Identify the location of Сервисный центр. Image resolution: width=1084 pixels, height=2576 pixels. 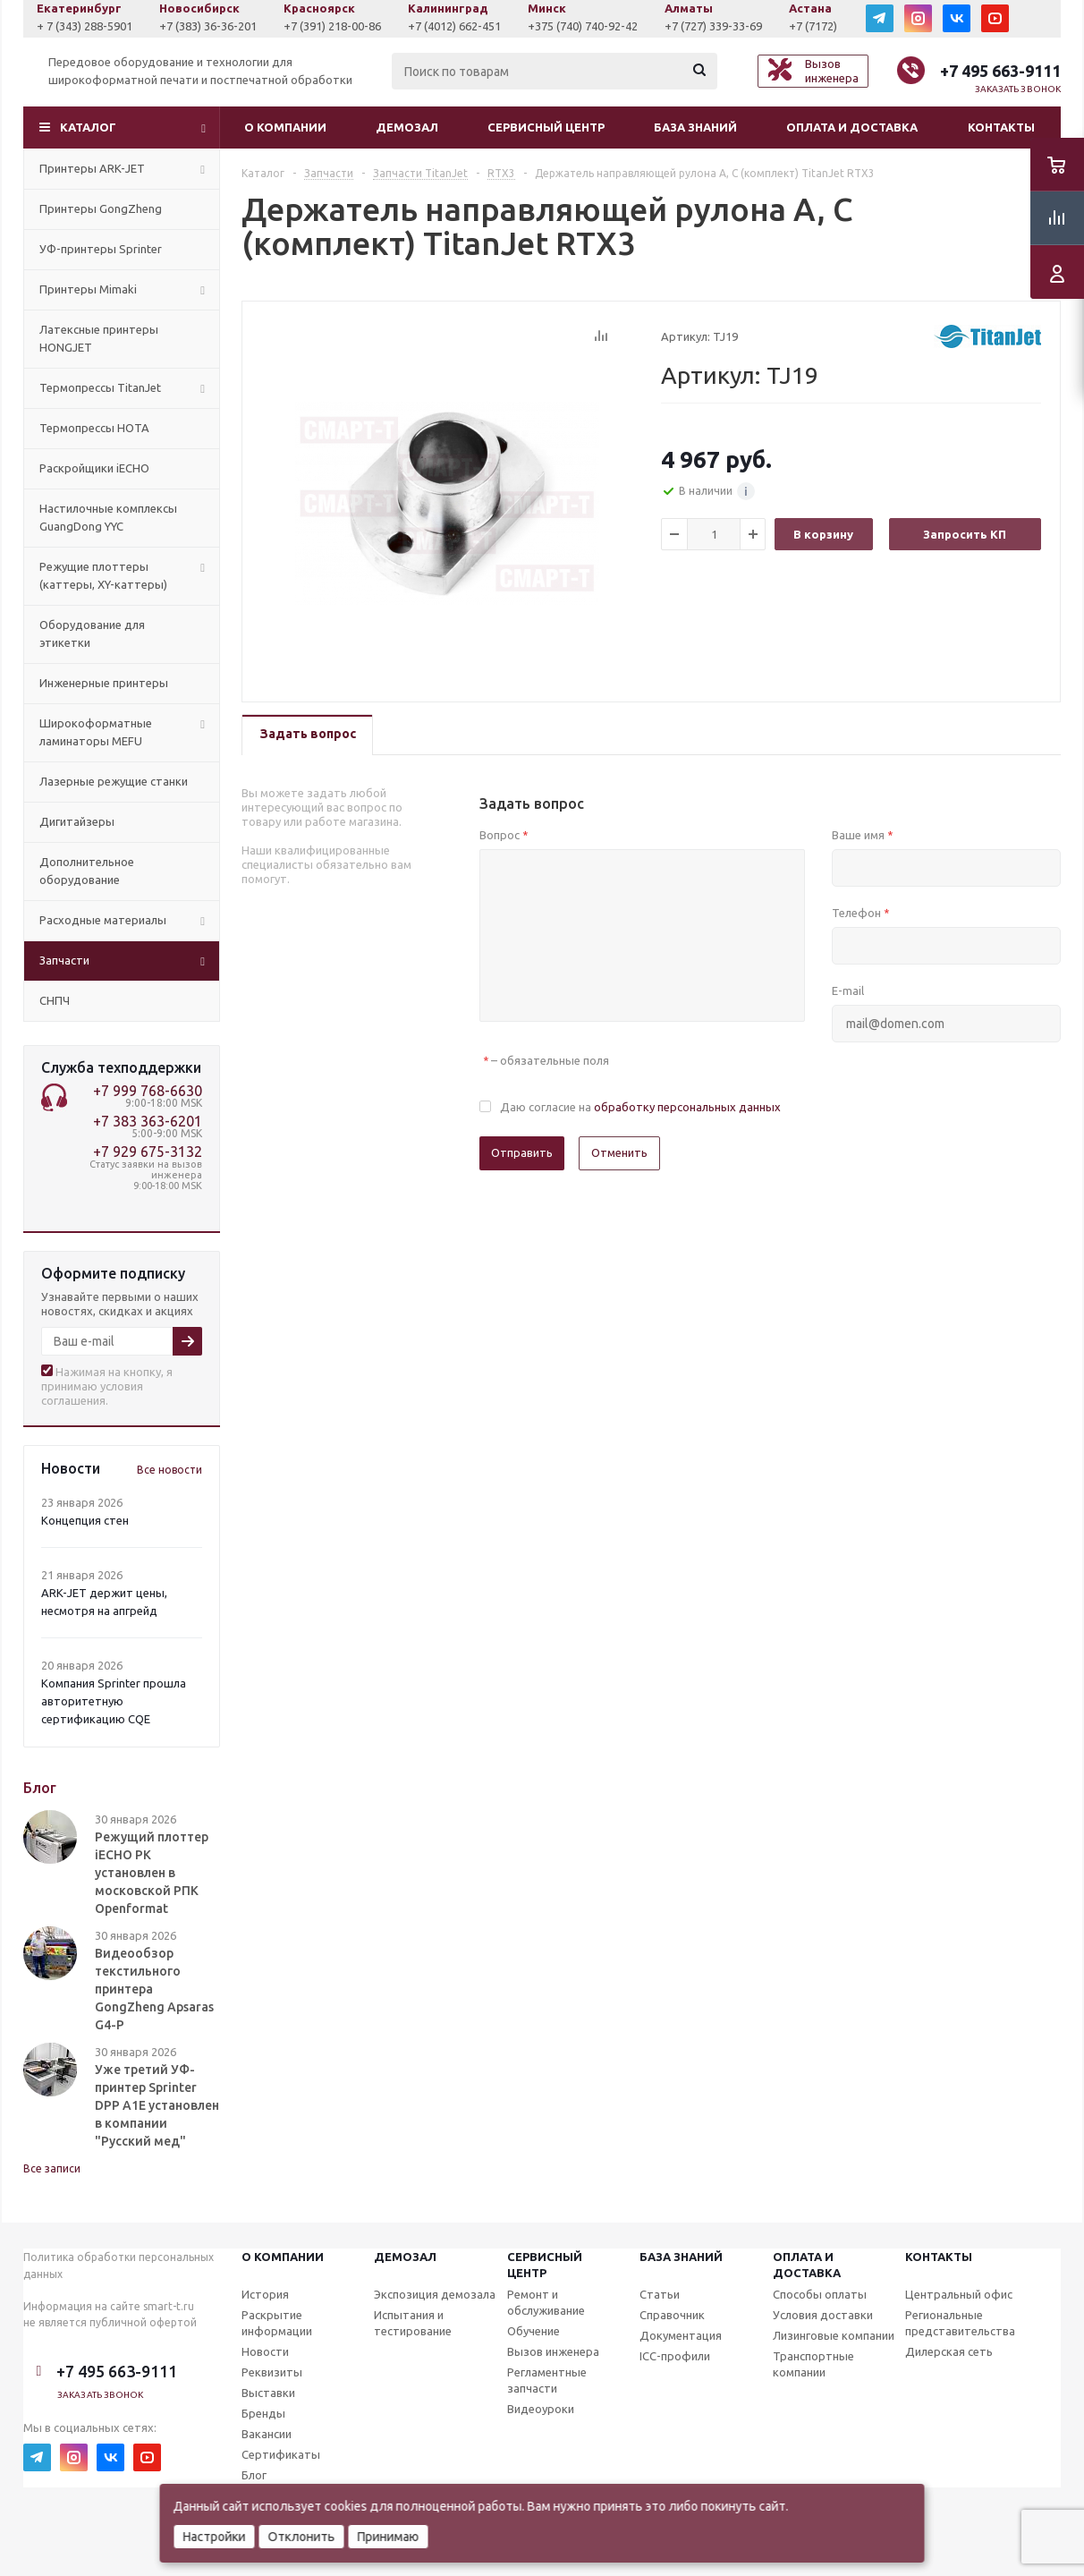
(546, 127).